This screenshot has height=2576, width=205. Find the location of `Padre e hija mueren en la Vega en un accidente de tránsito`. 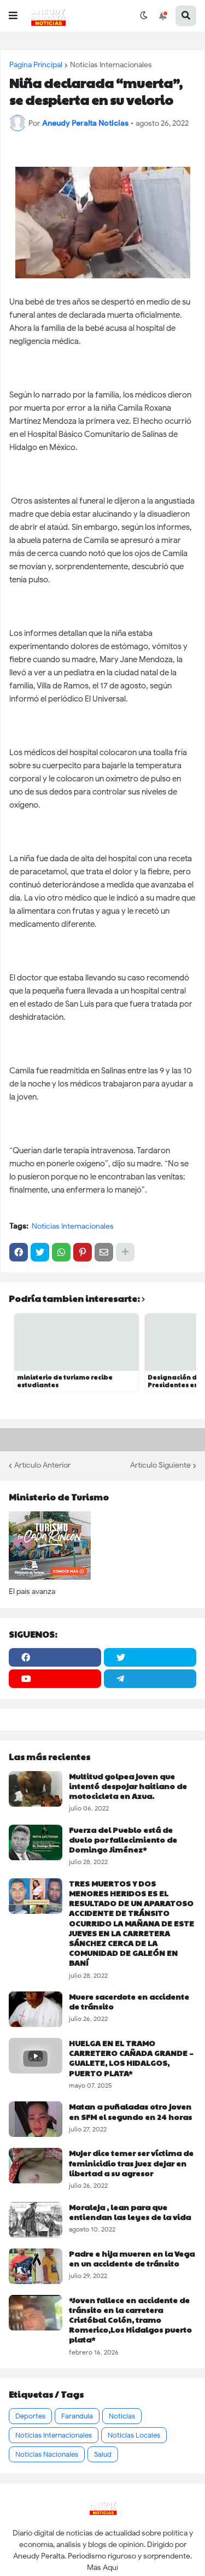

Padre e hija mueren en la Vega en un accidente de tránsito is located at coordinates (132, 2258).